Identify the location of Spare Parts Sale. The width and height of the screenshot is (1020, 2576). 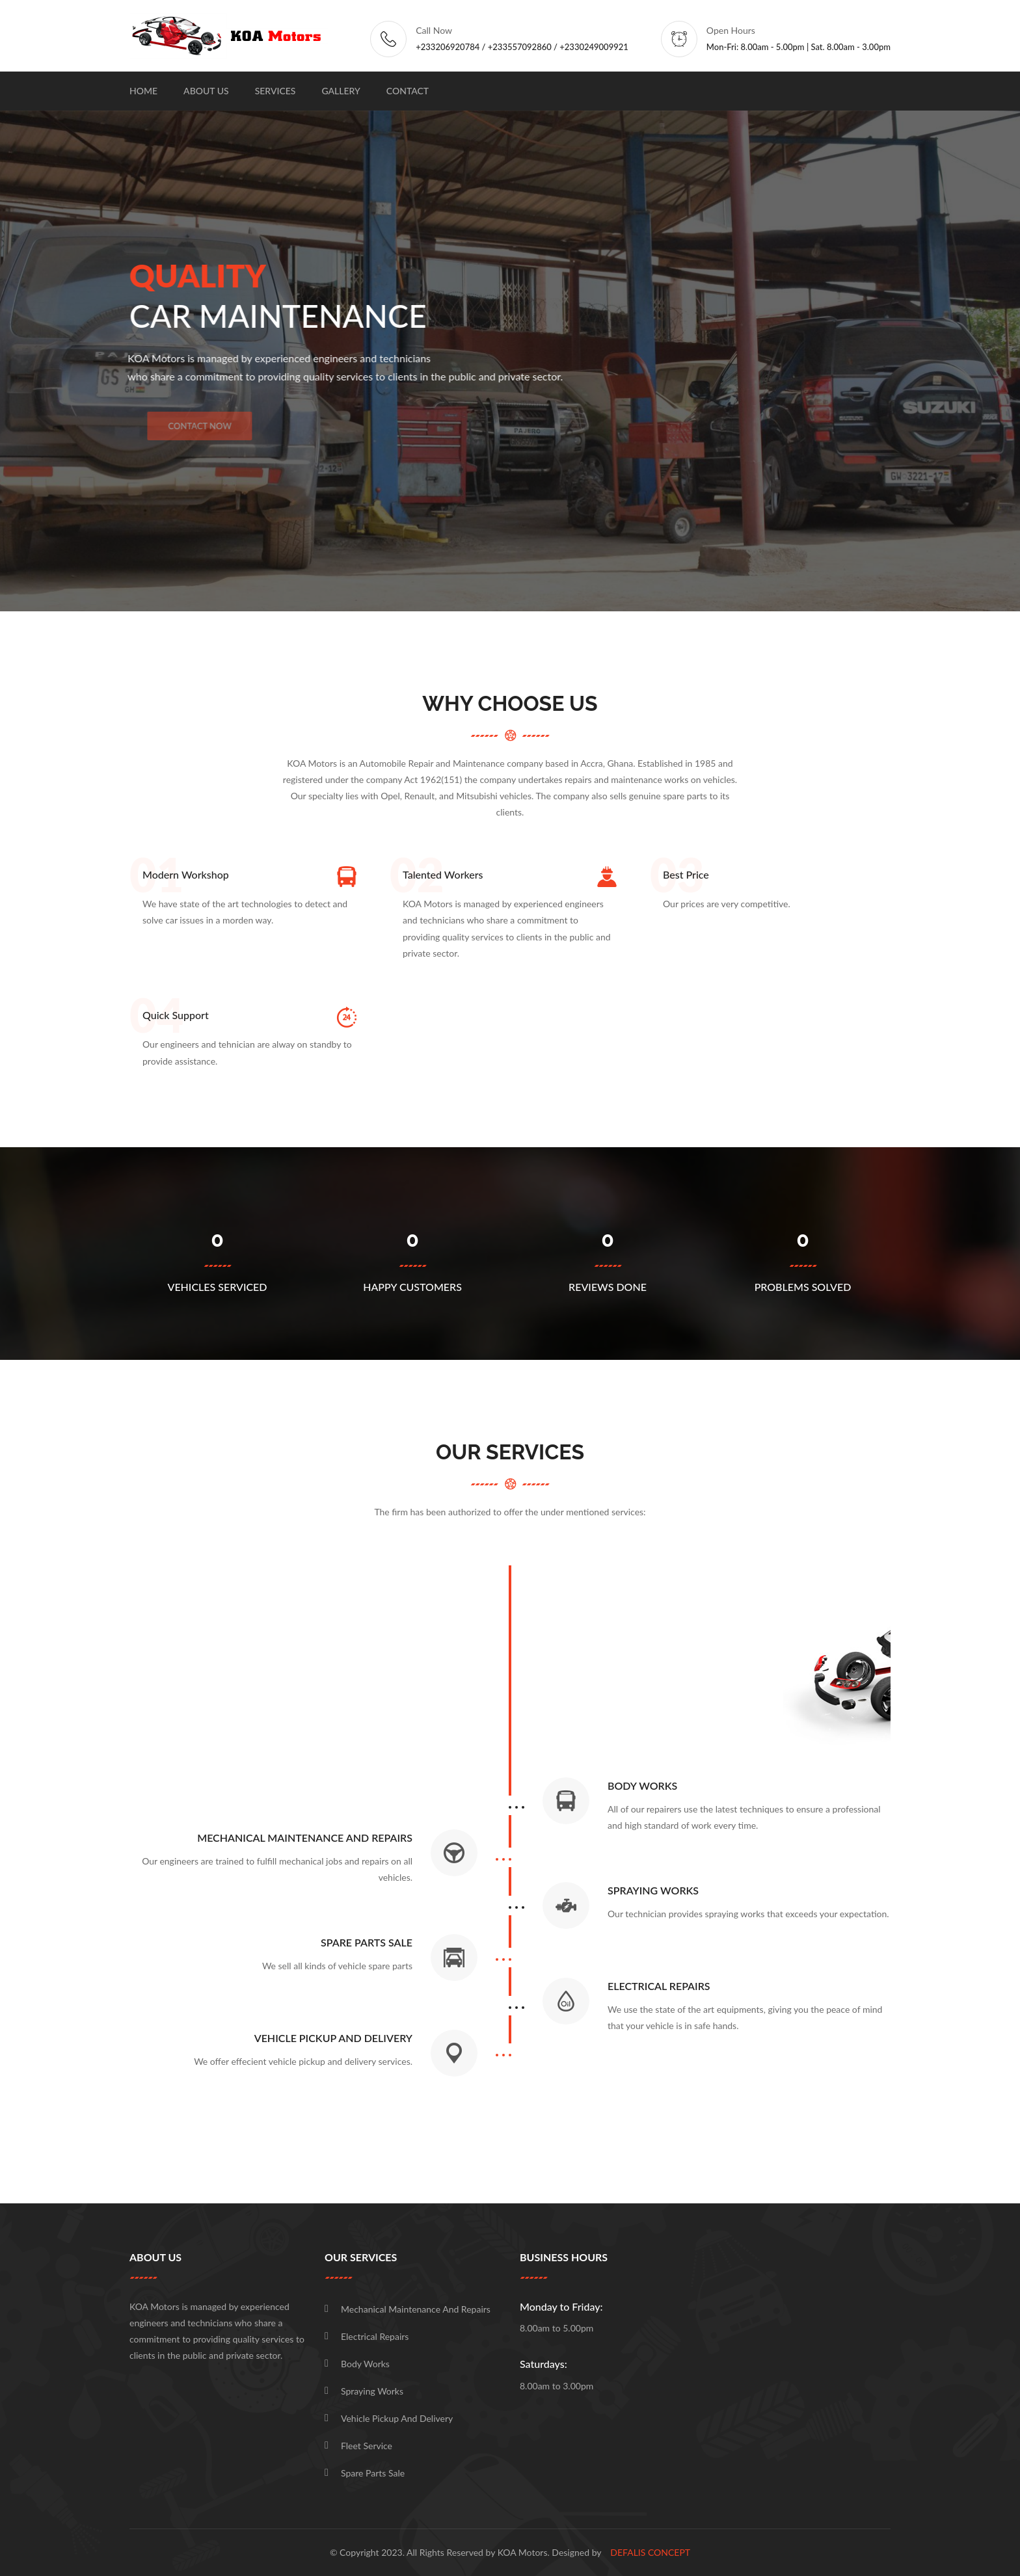
(373, 2472).